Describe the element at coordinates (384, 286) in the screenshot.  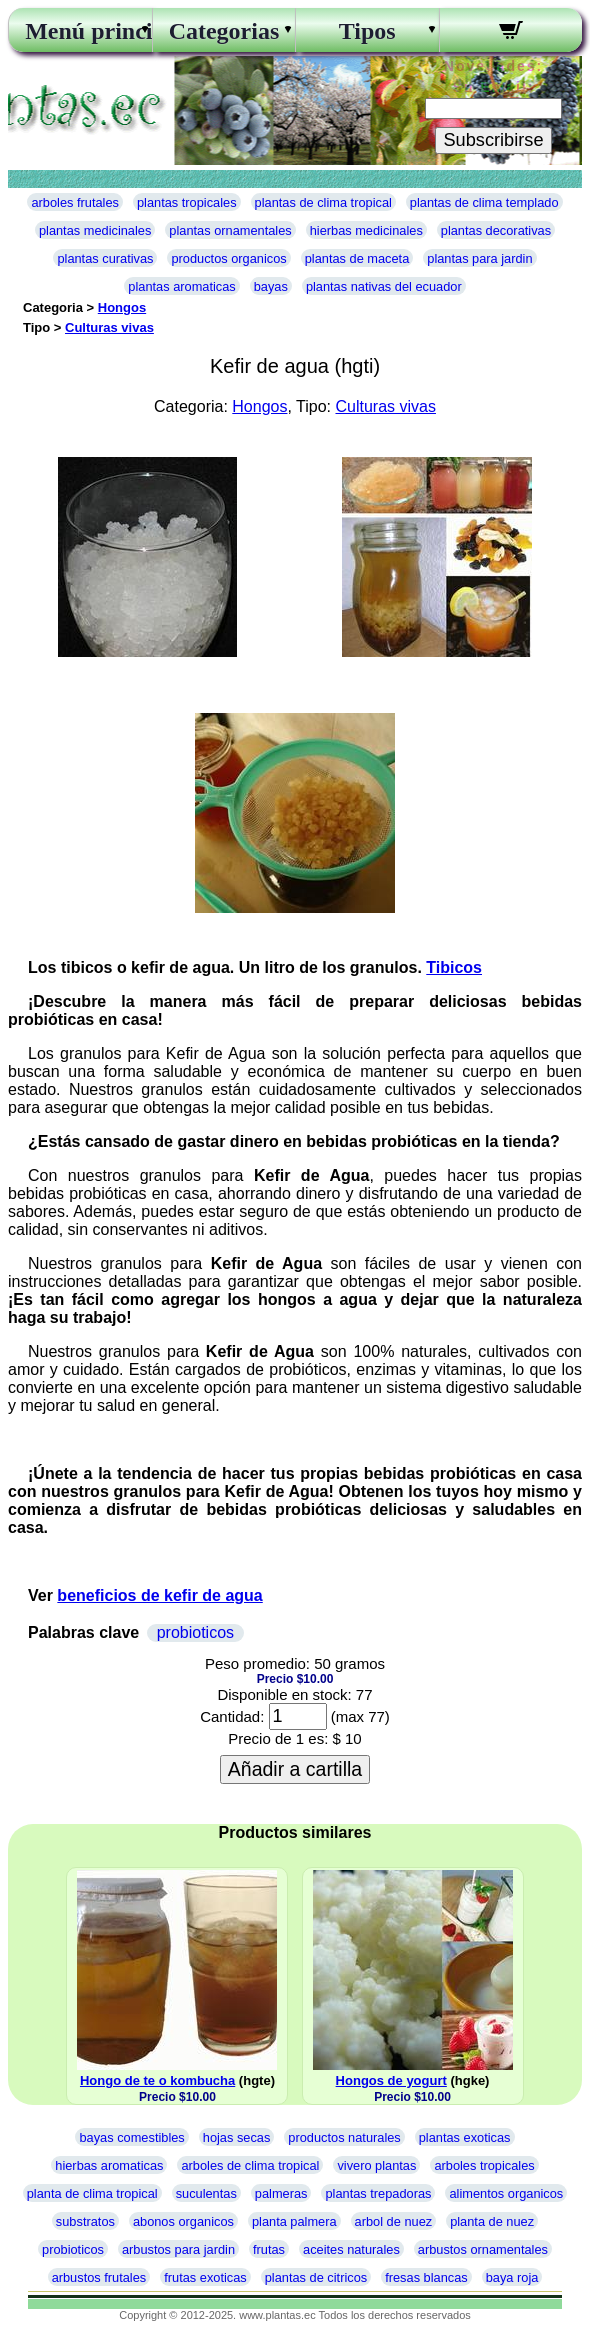
I see `plantas nativas del ecuador` at that location.